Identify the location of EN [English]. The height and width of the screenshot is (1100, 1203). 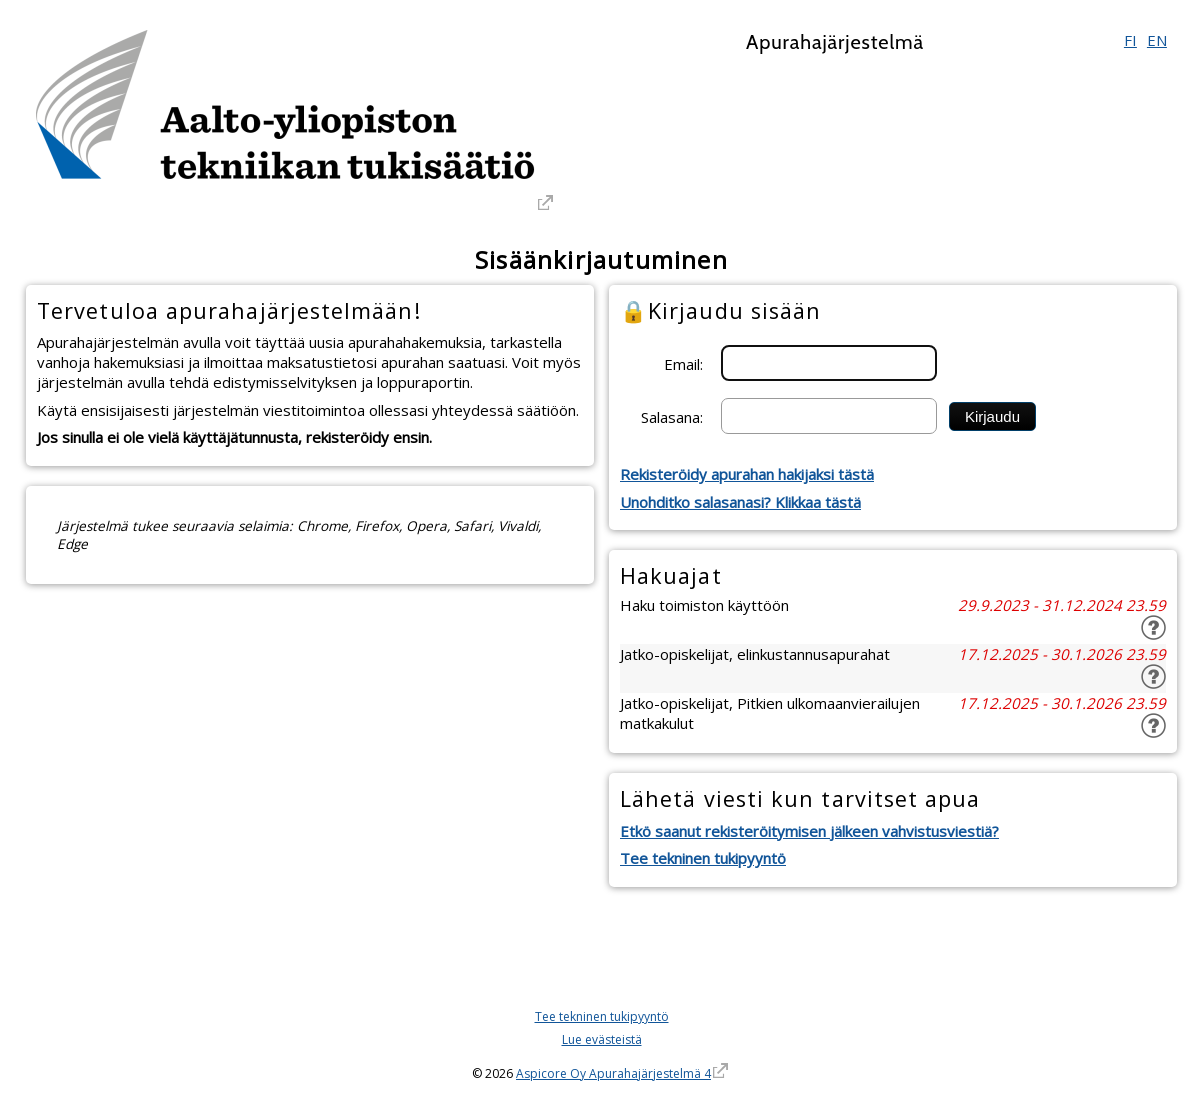
(1157, 40).